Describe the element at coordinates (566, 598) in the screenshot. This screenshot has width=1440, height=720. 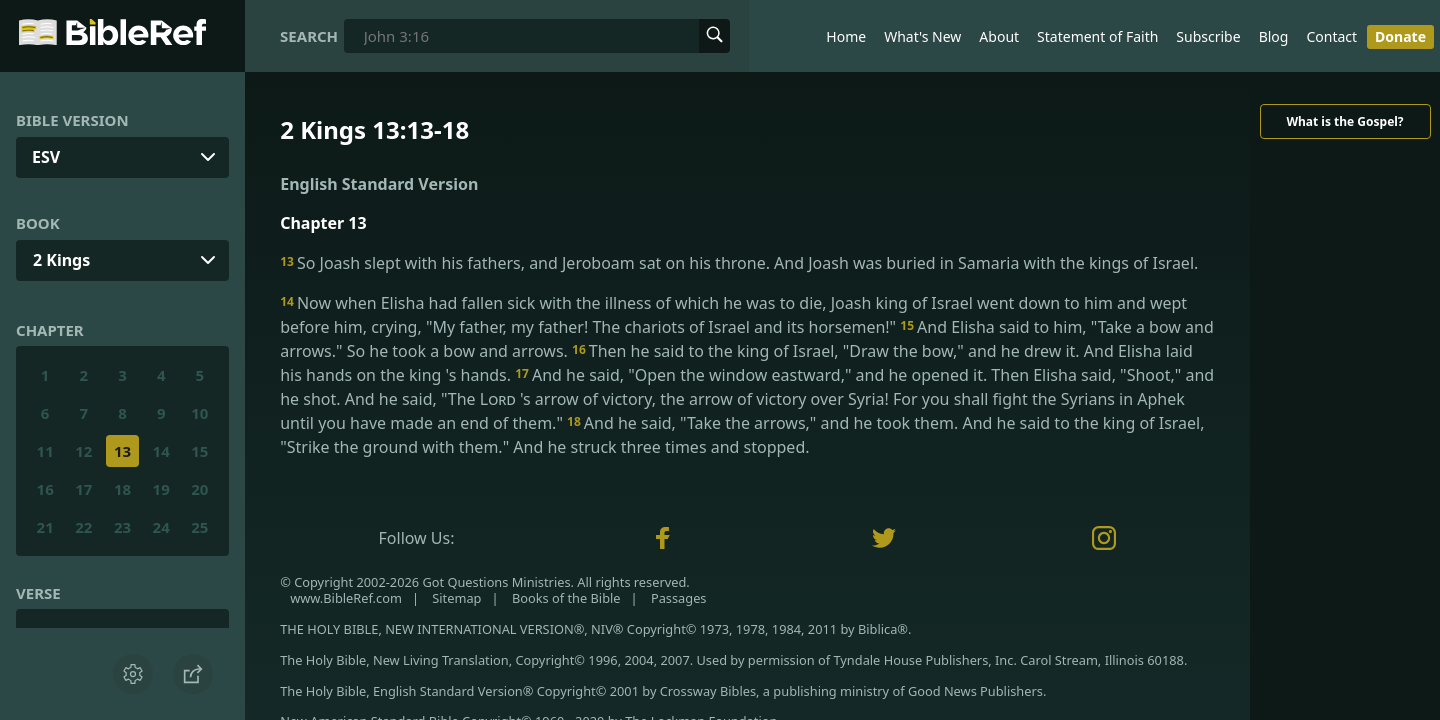
I see `Books of the Bible` at that location.